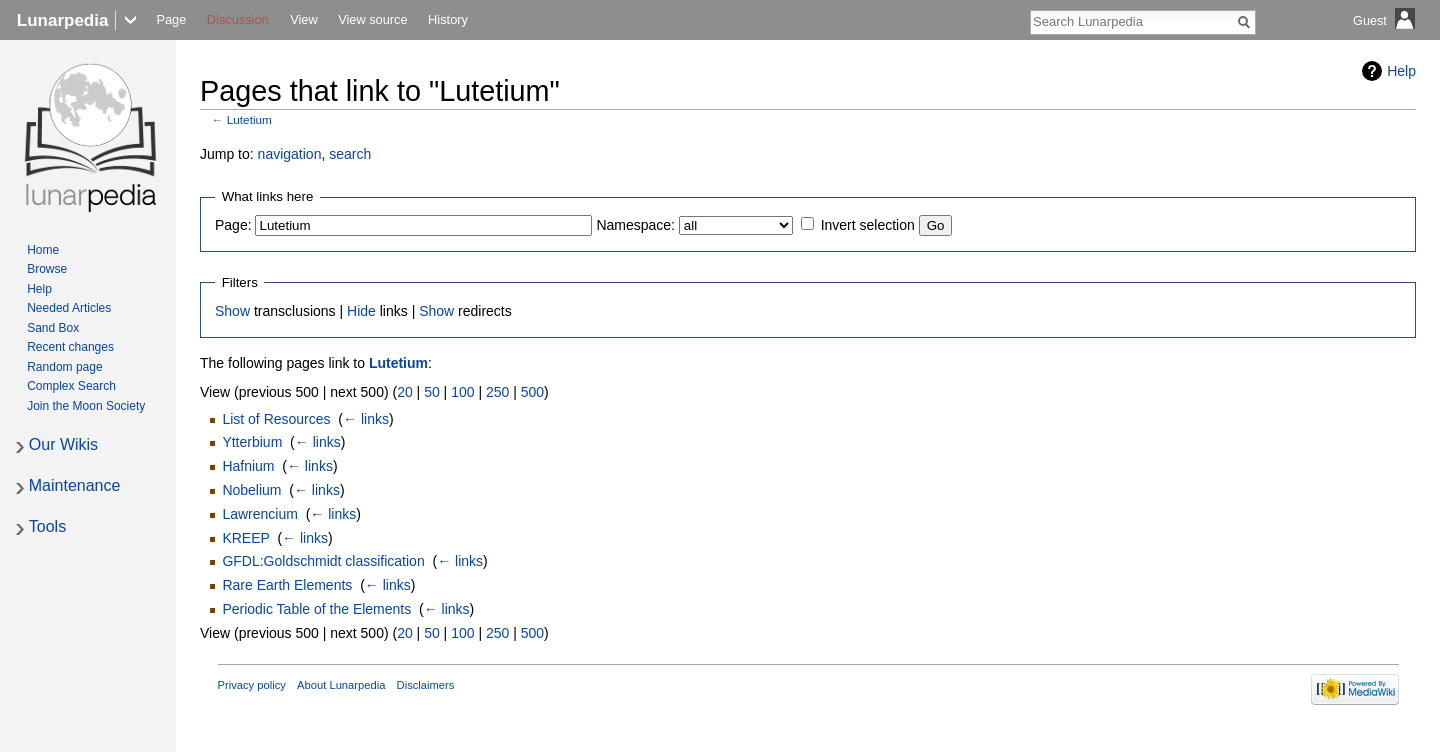  Describe the element at coordinates (316, 609) in the screenshot. I see `Periodic Table of the Elements` at that location.